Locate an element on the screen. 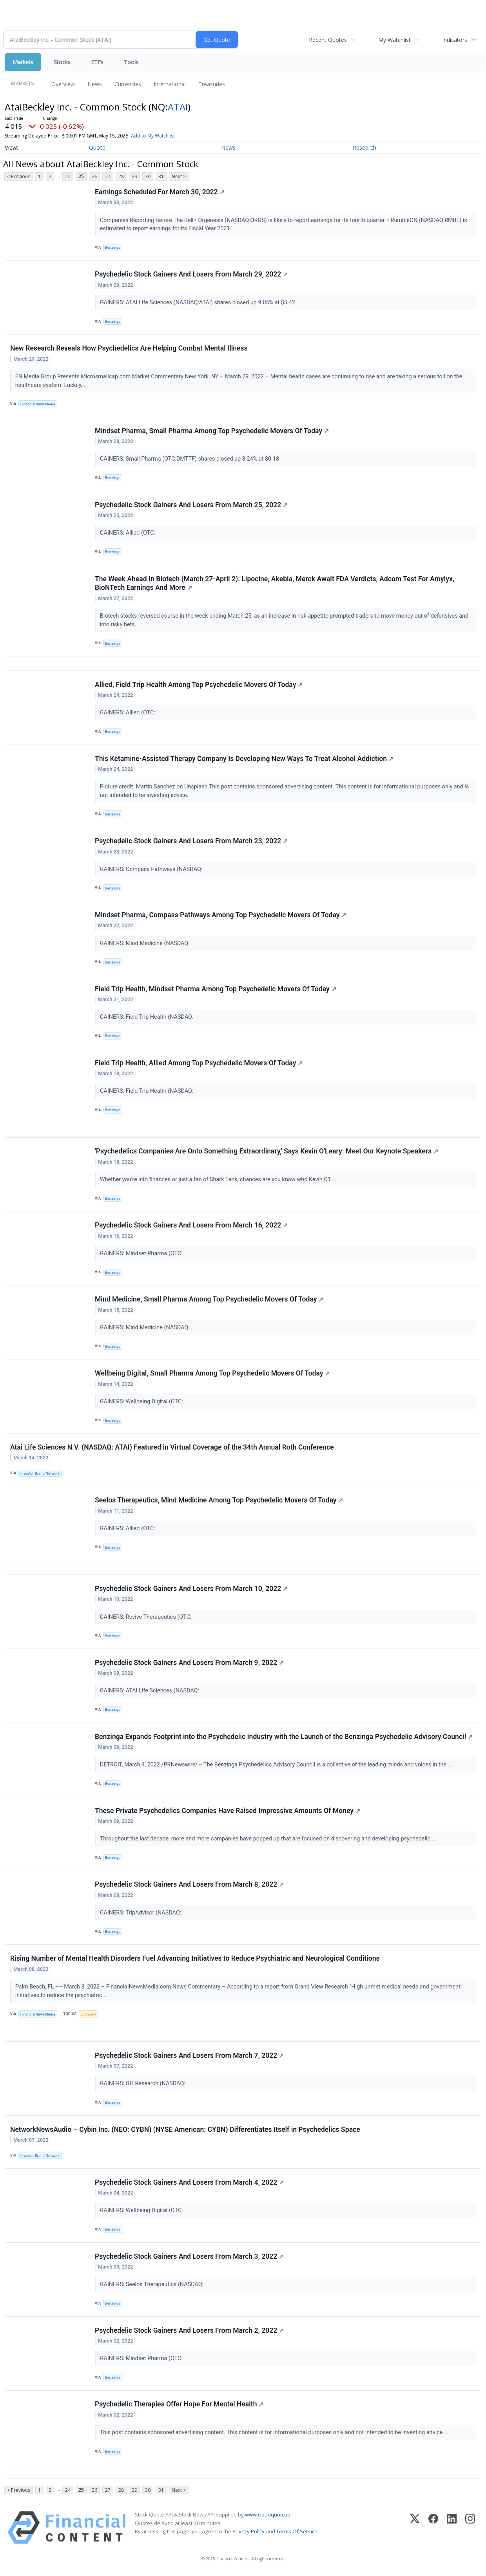 The image size is (486, 2576). 30 is located at coordinates (148, 176).